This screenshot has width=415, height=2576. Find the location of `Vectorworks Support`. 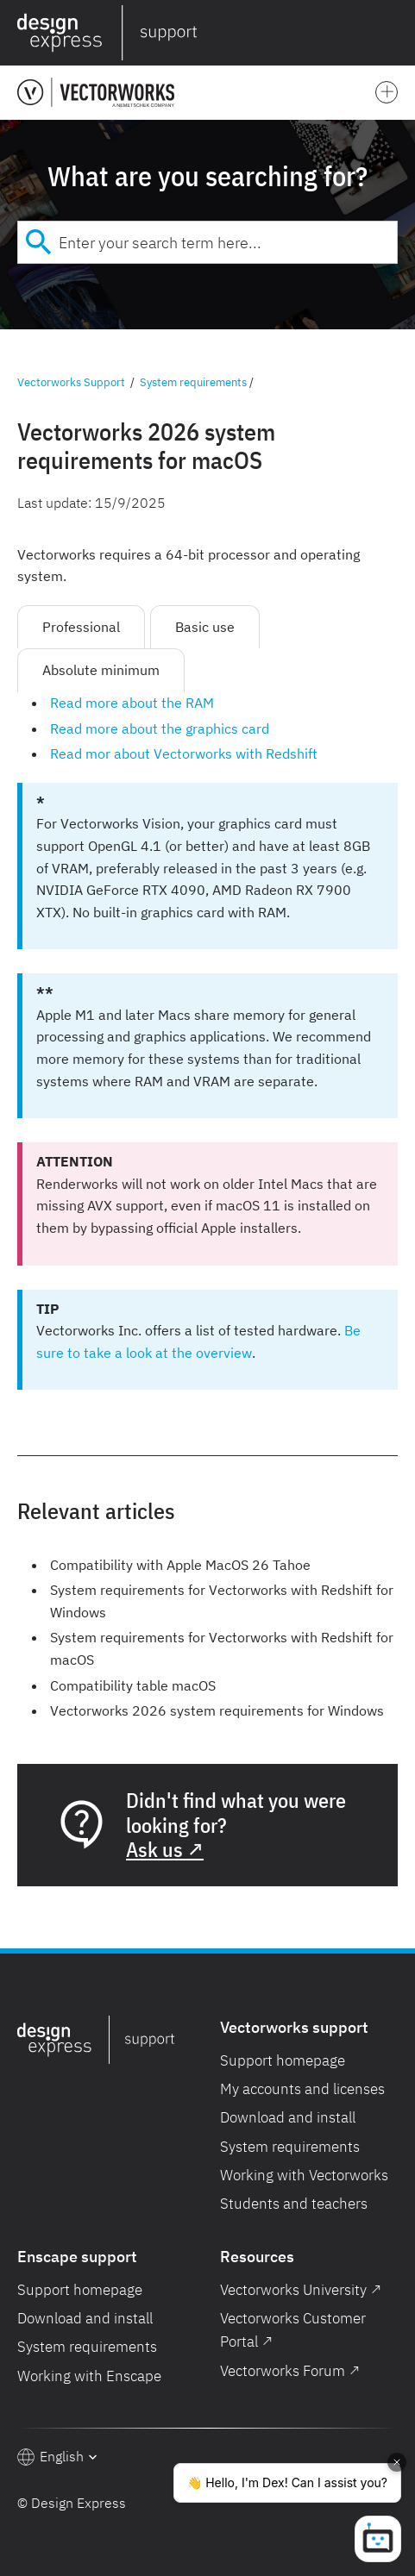

Vectorworks Support is located at coordinates (71, 382).